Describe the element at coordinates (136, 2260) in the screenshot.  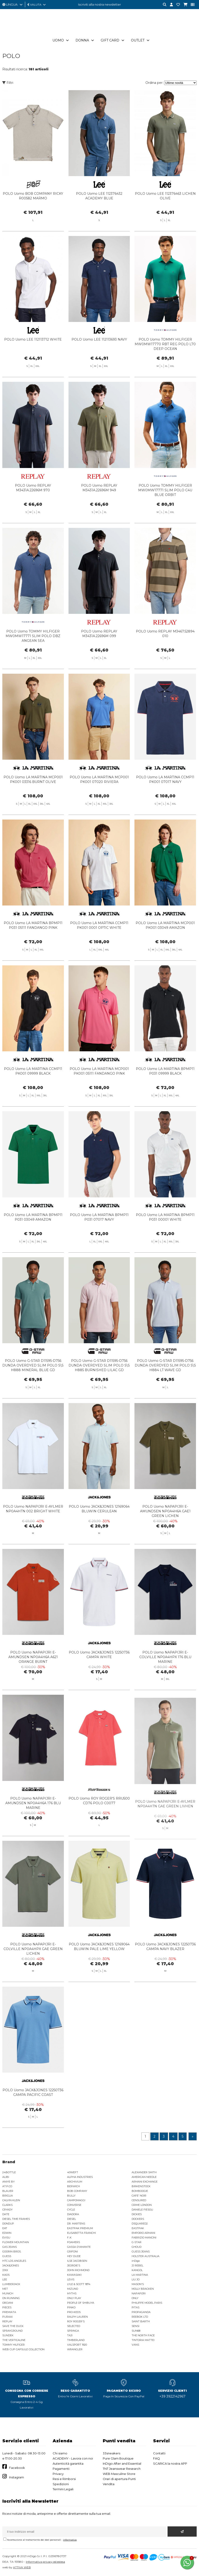
I see `inDigo` at that location.